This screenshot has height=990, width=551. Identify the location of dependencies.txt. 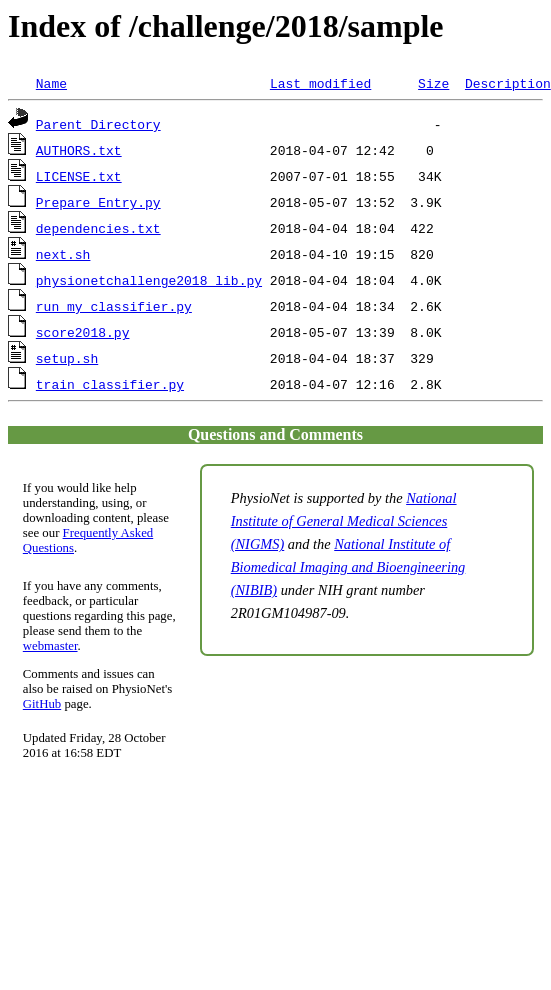
(98, 228).